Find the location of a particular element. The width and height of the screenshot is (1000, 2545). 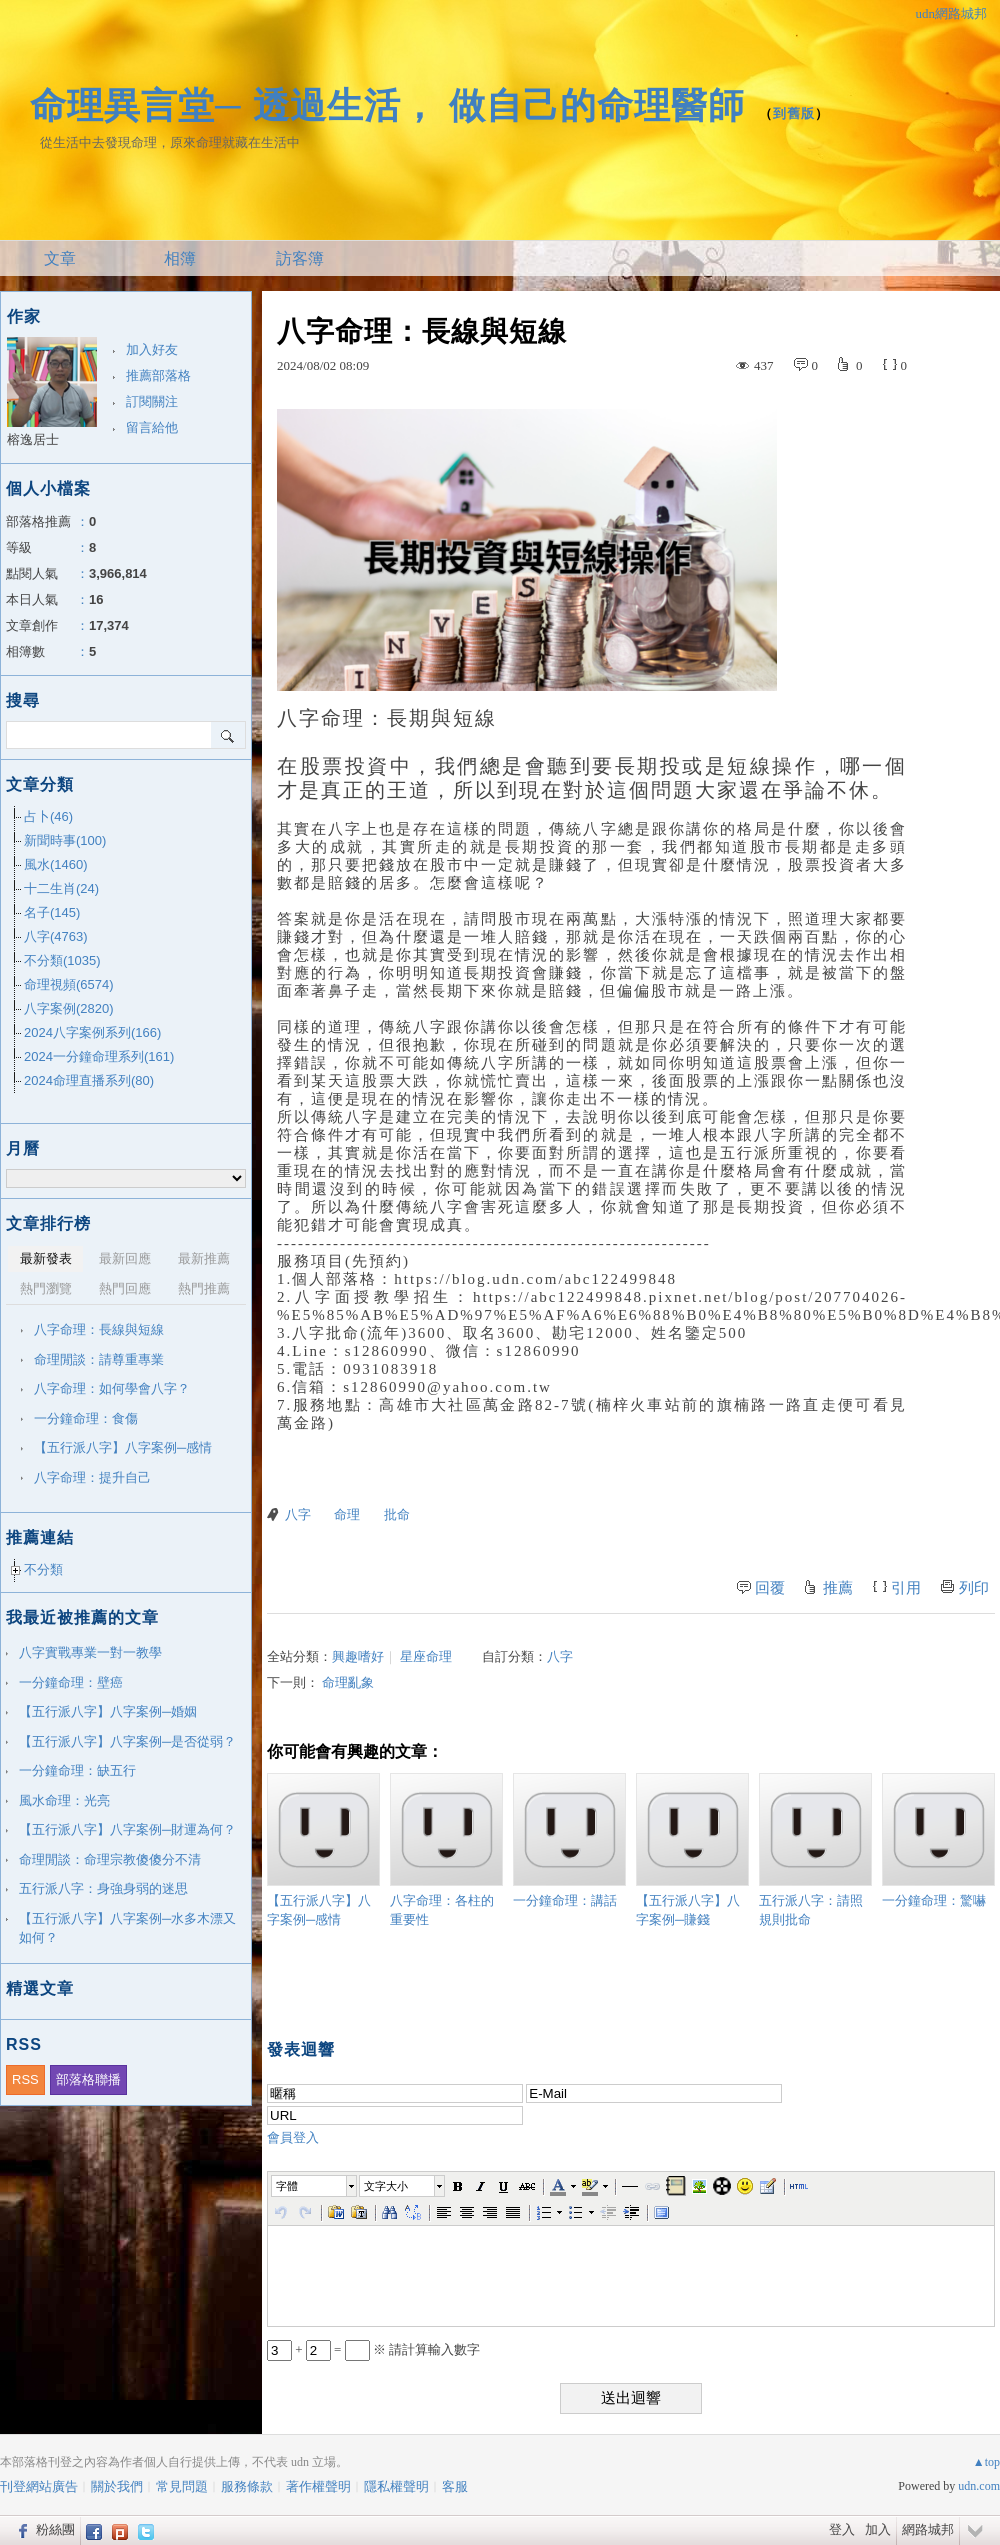

相簿 is located at coordinates (180, 258).